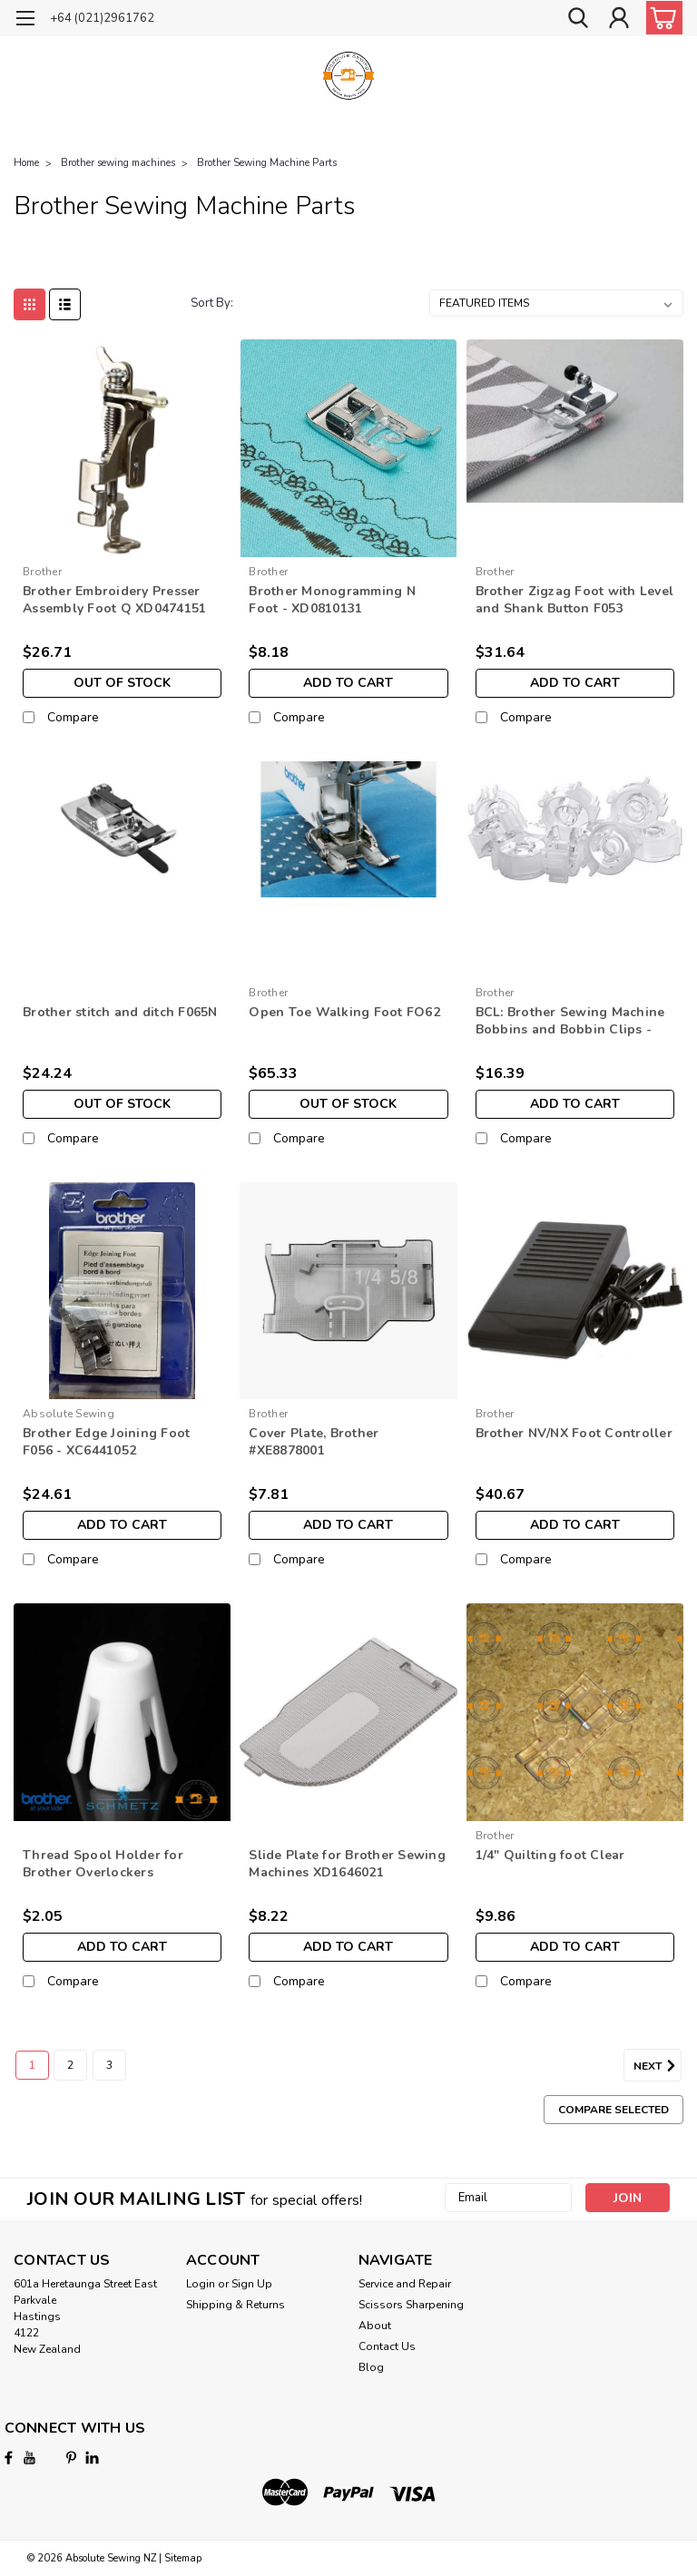 The image size is (697, 2576). I want to click on Scissors Sharpening, so click(411, 2304).